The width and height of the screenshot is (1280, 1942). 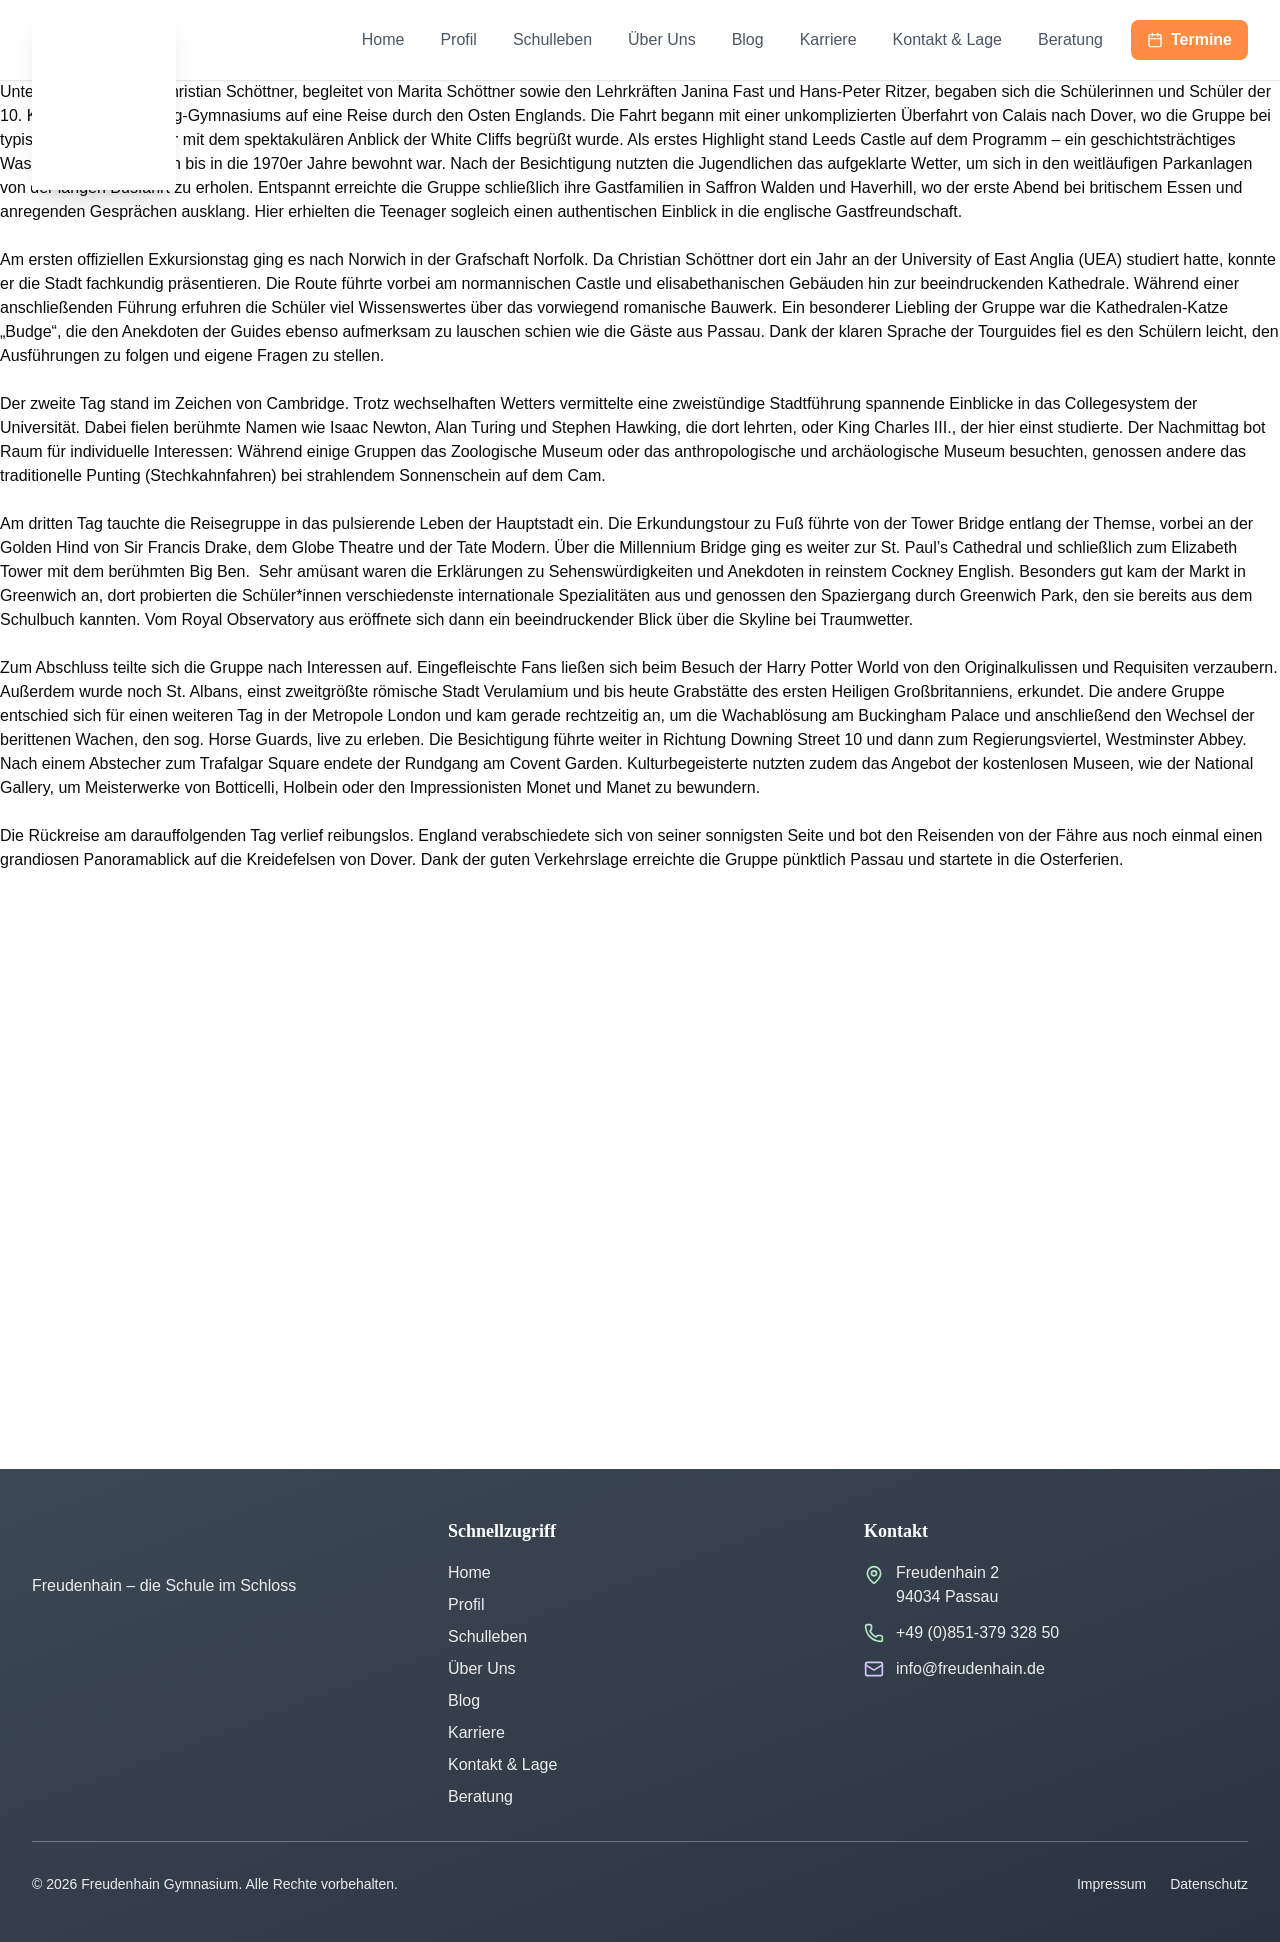 I want to click on Impressum, so click(x=1111, y=1884).